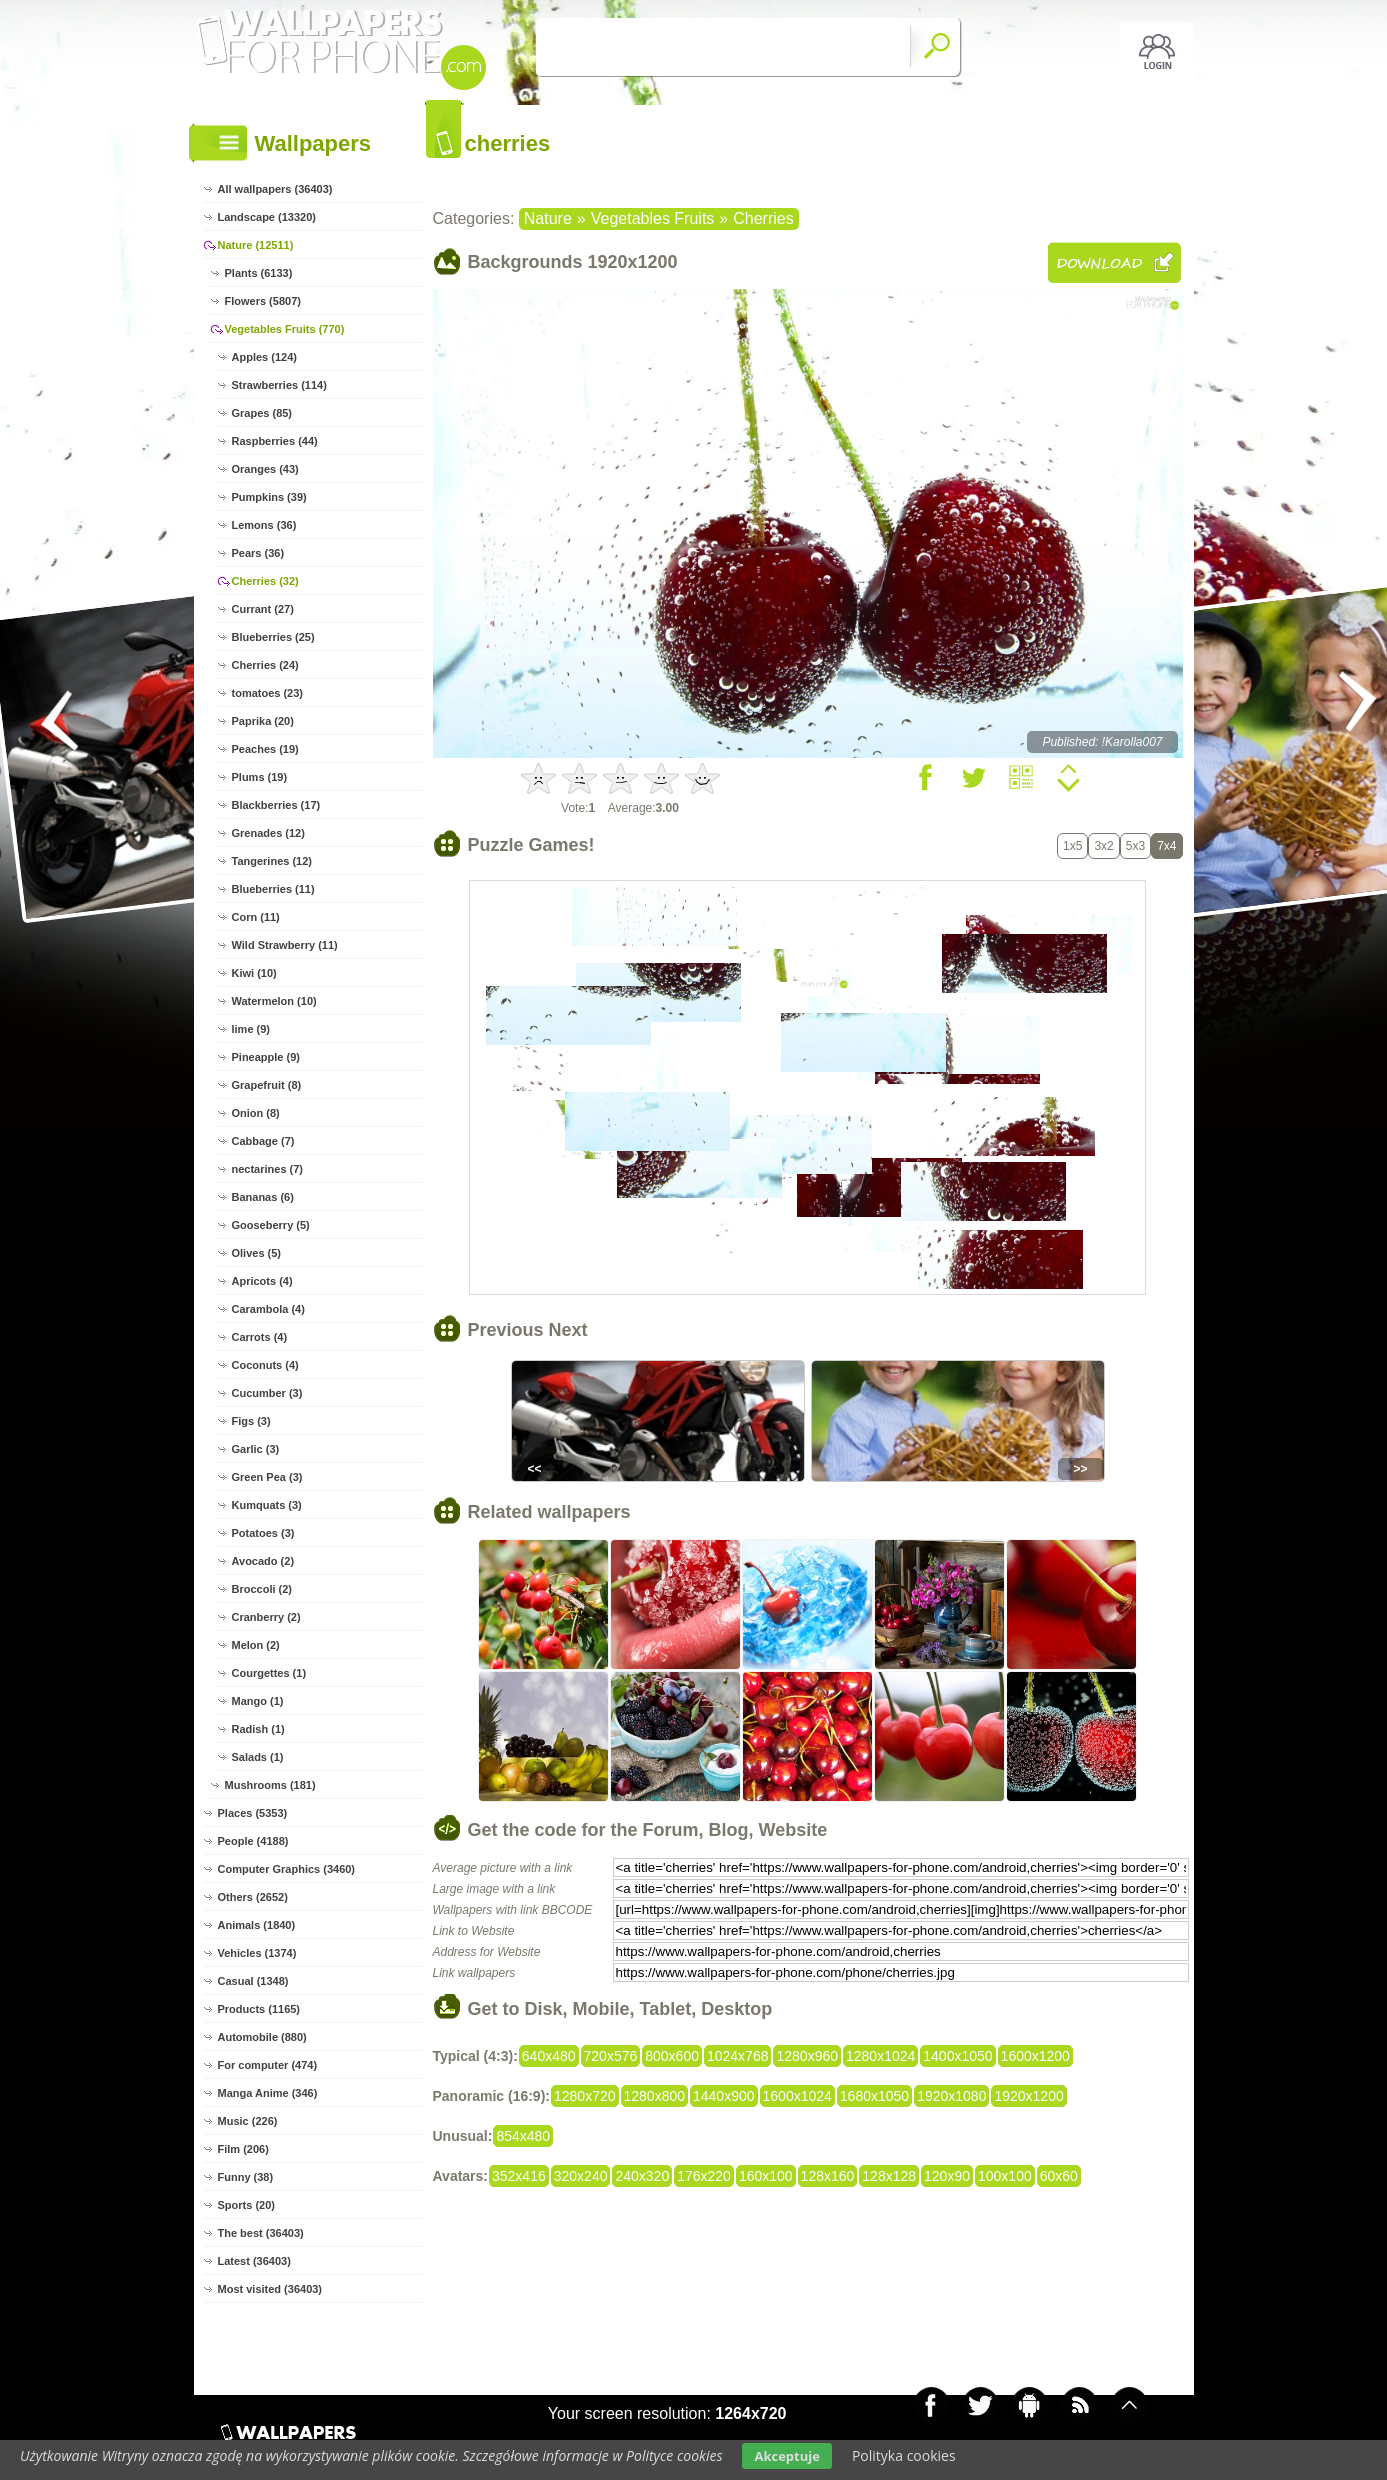 Image resolution: width=1387 pixels, height=2480 pixels. What do you see at coordinates (258, 1729) in the screenshot?
I see `Radish (1)` at bounding box center [258, 1729].